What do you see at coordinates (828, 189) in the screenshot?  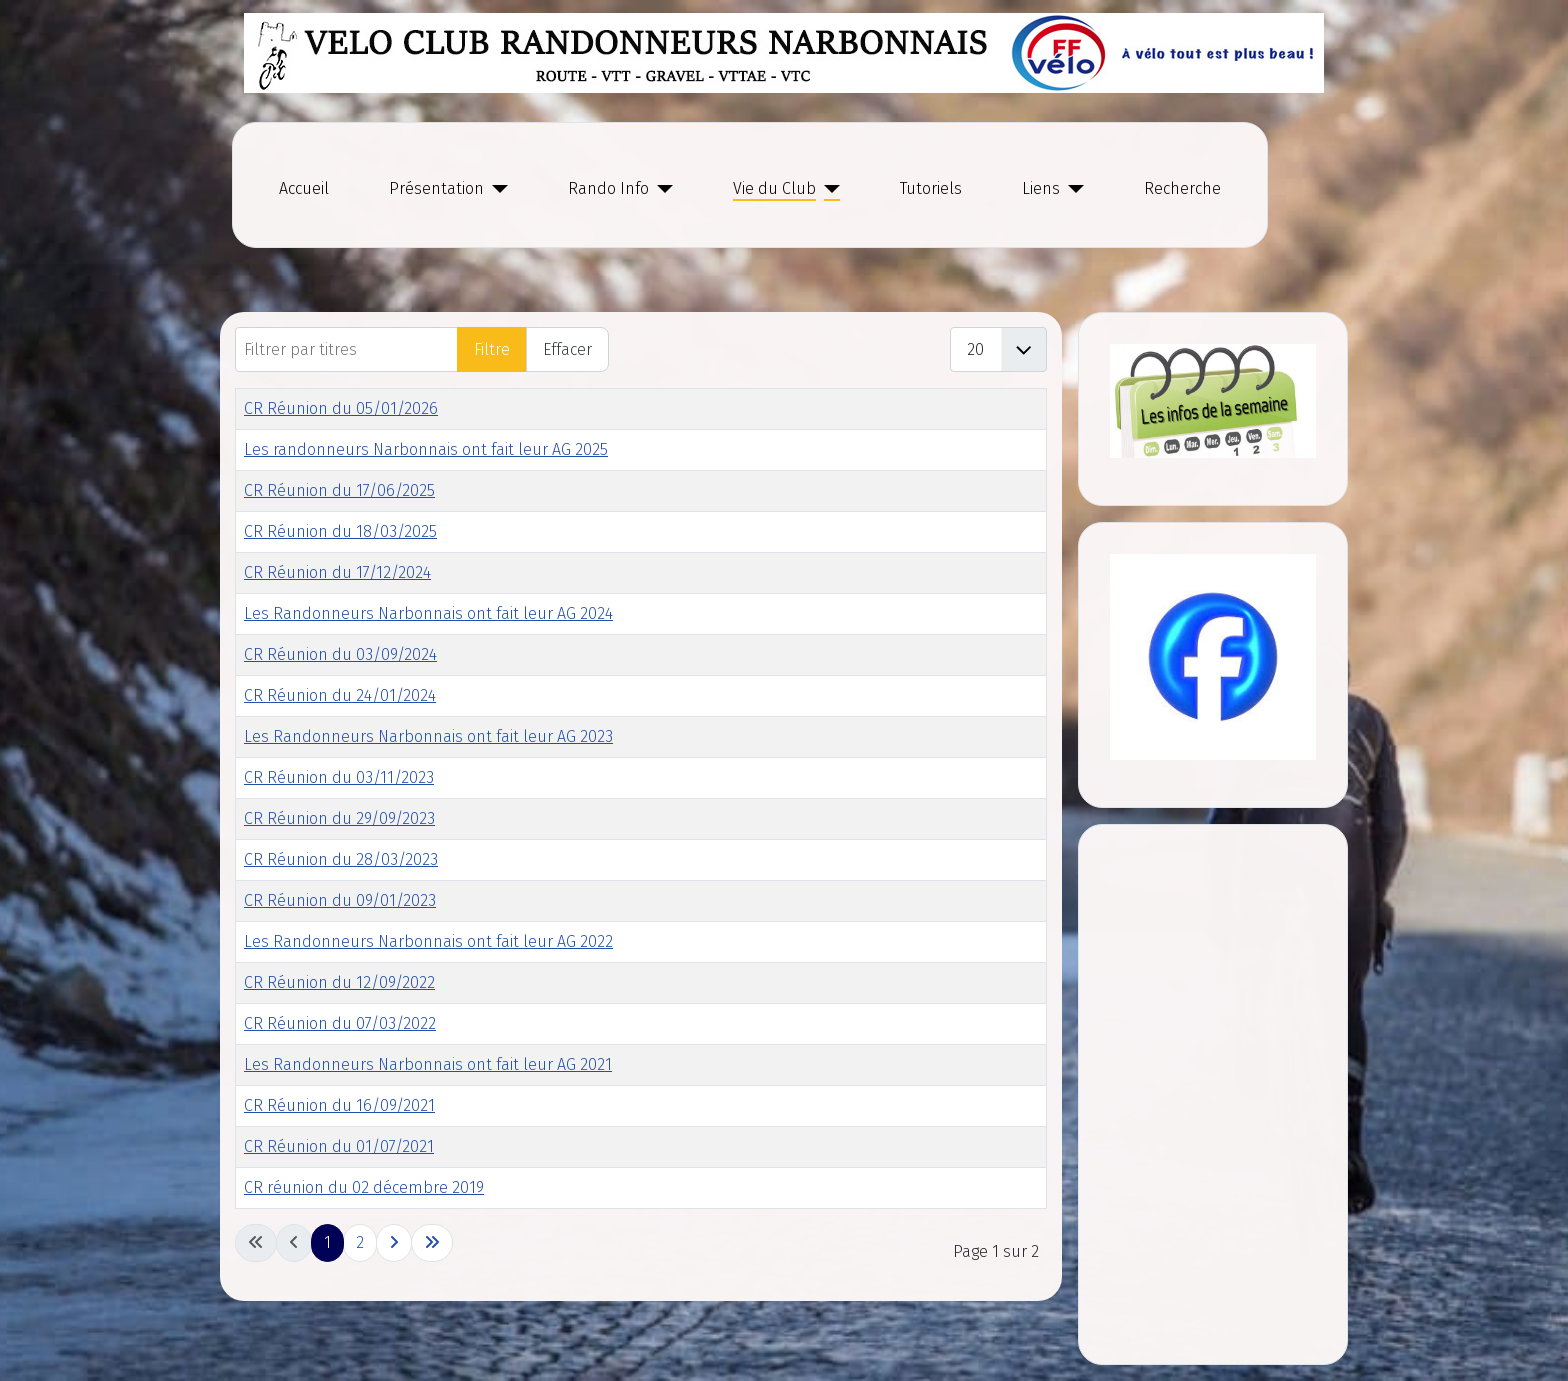 I see `[Vie du Club]` at bounding box center [828, 189].